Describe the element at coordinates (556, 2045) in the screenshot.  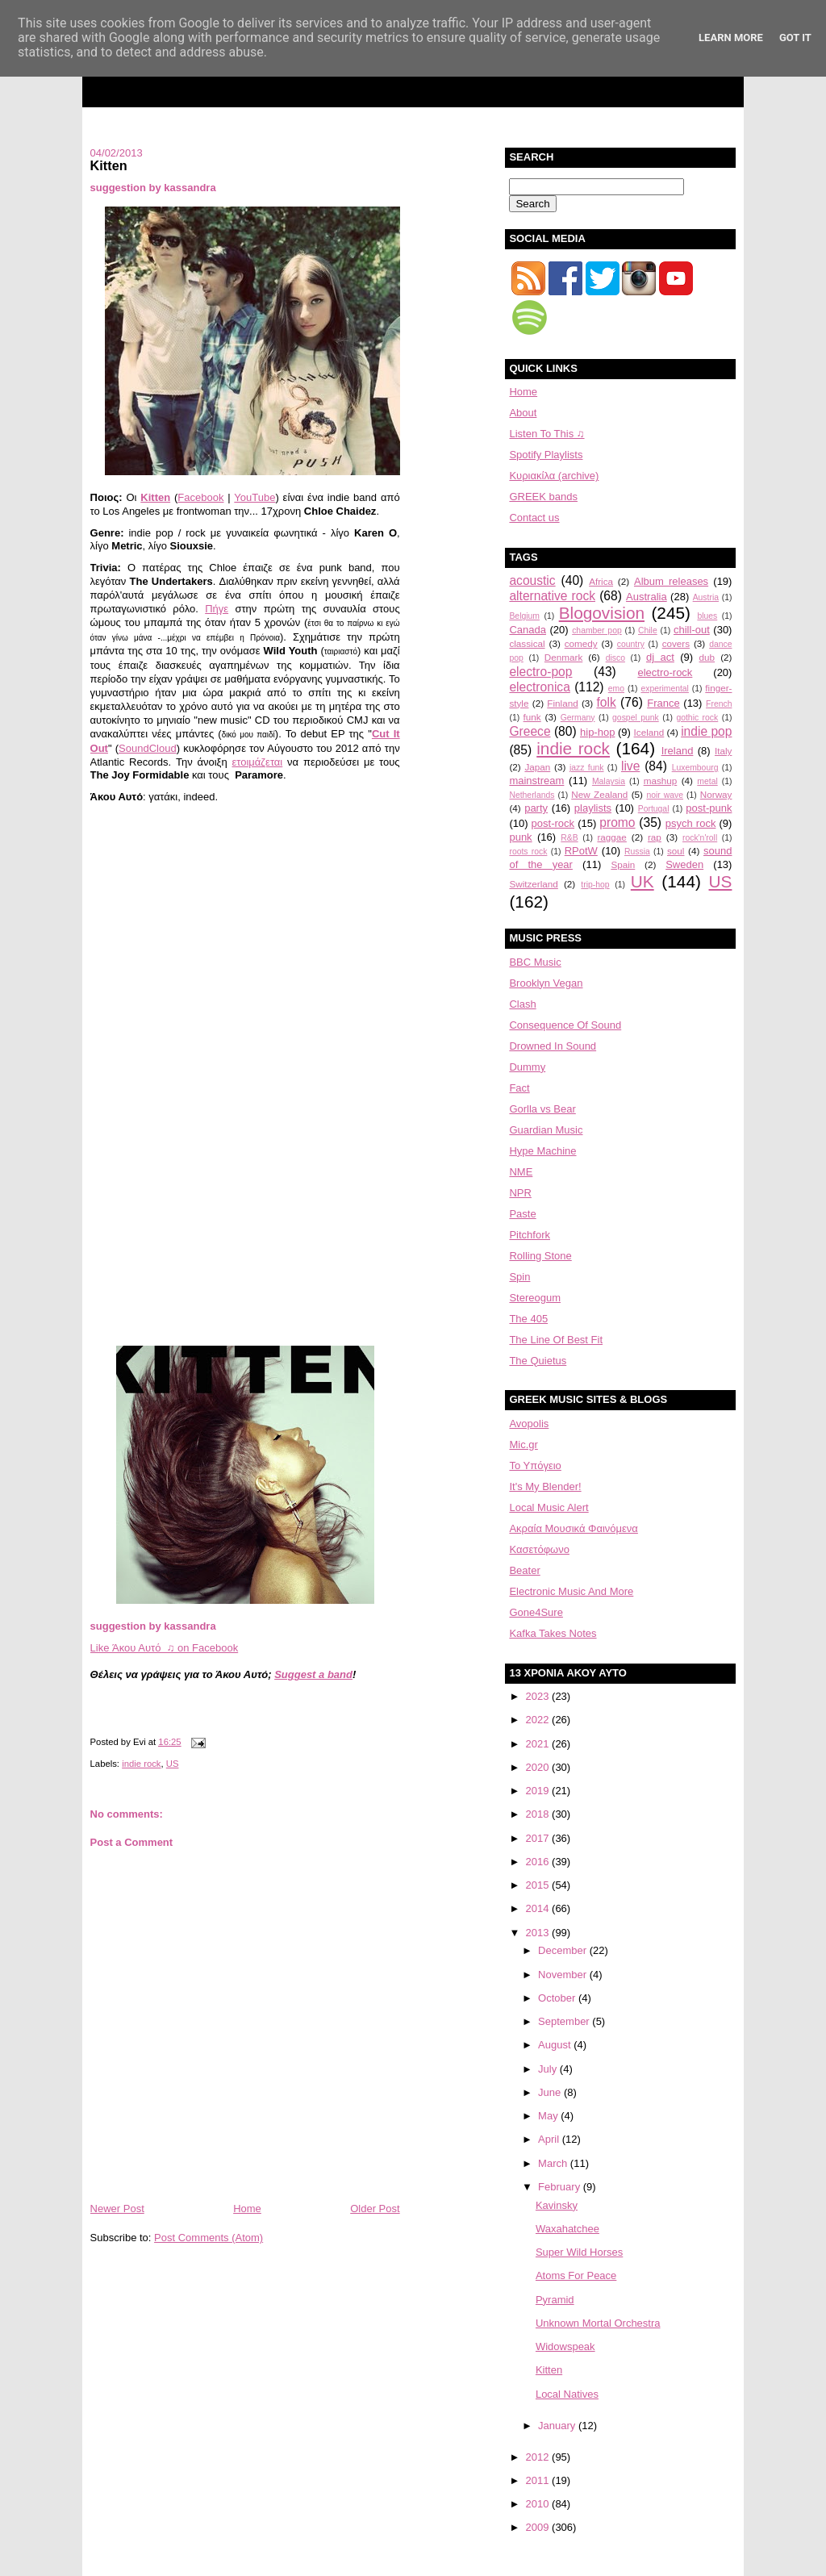
I see `August` at that location.